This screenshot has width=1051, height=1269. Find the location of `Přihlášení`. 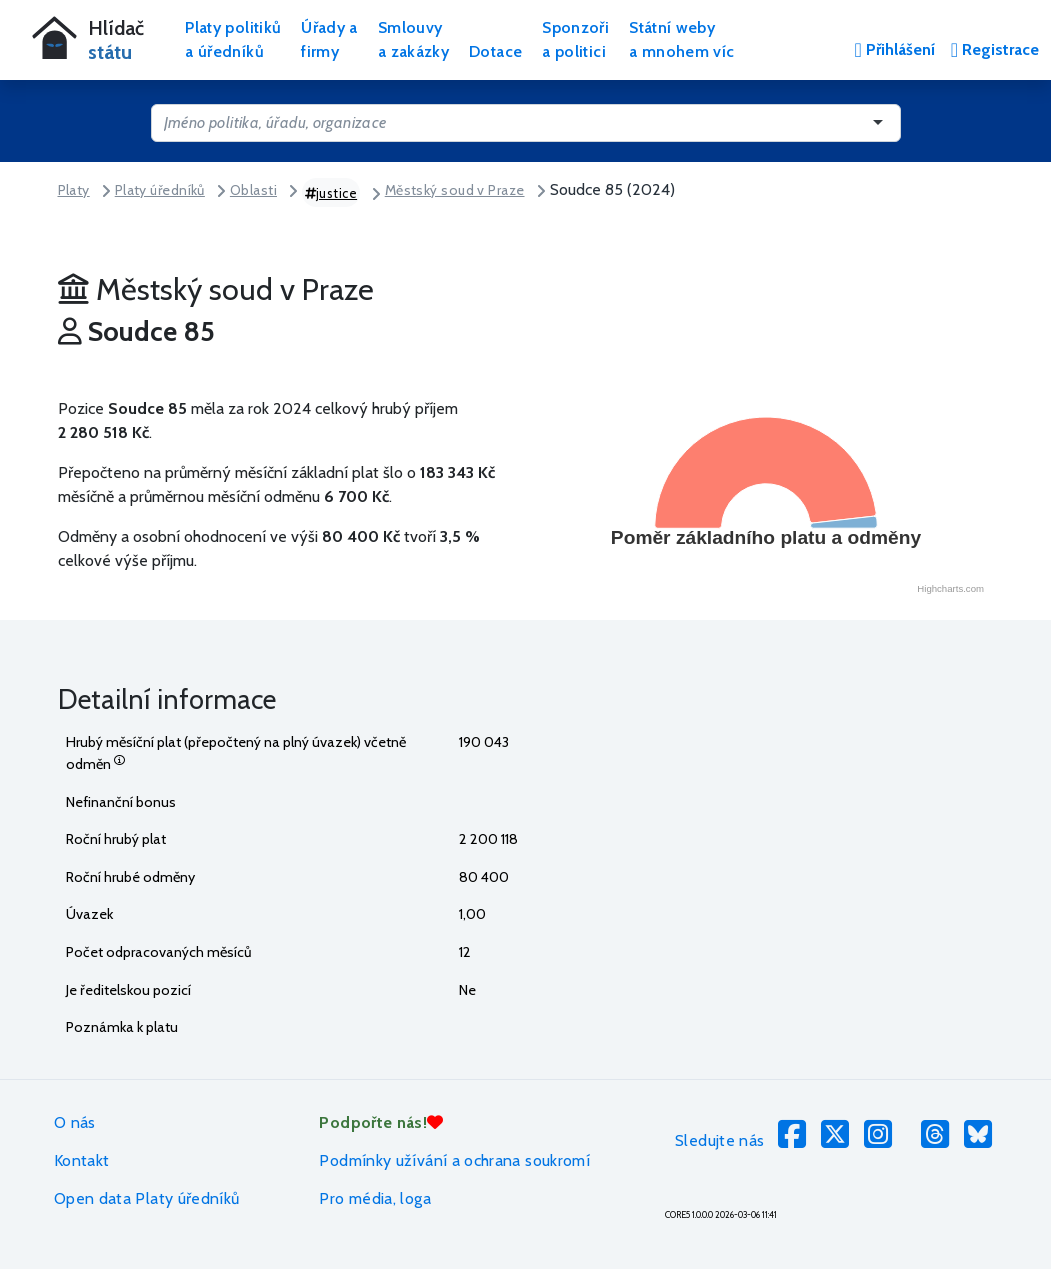

Přihlášení is located at coordinates (894, 49).